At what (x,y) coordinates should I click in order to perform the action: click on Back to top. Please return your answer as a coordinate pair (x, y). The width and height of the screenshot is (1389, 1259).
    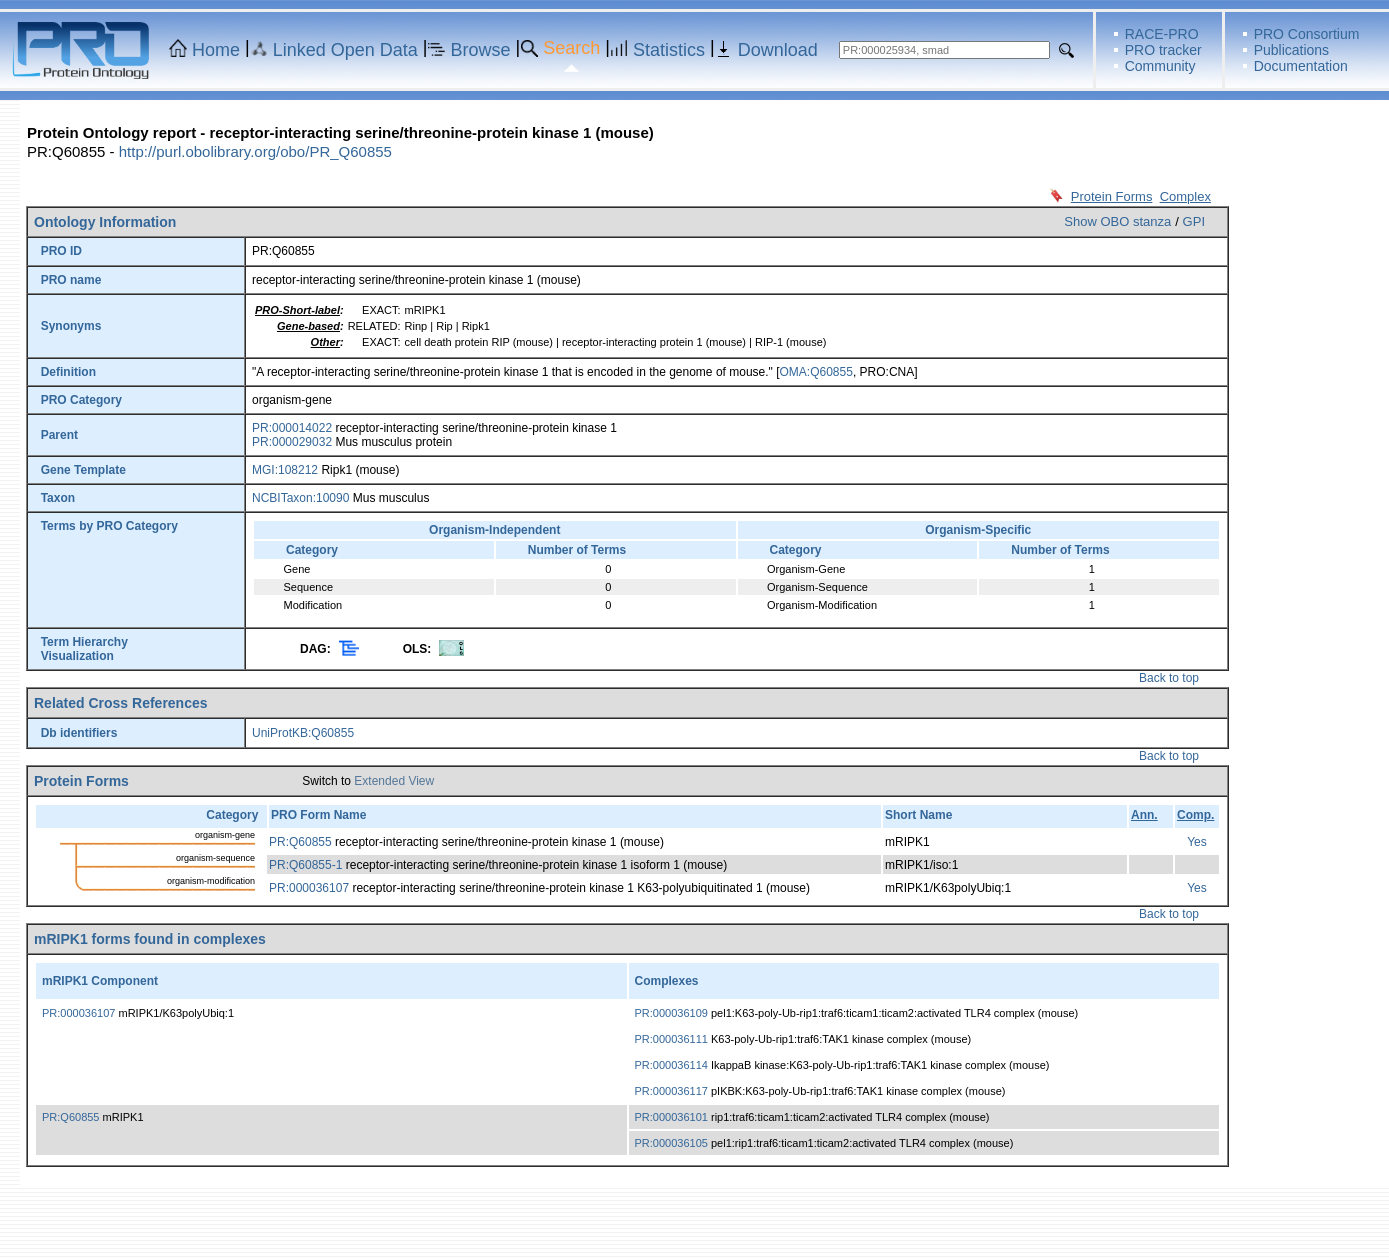
    Looking at the image, I should click on (1169, 678).